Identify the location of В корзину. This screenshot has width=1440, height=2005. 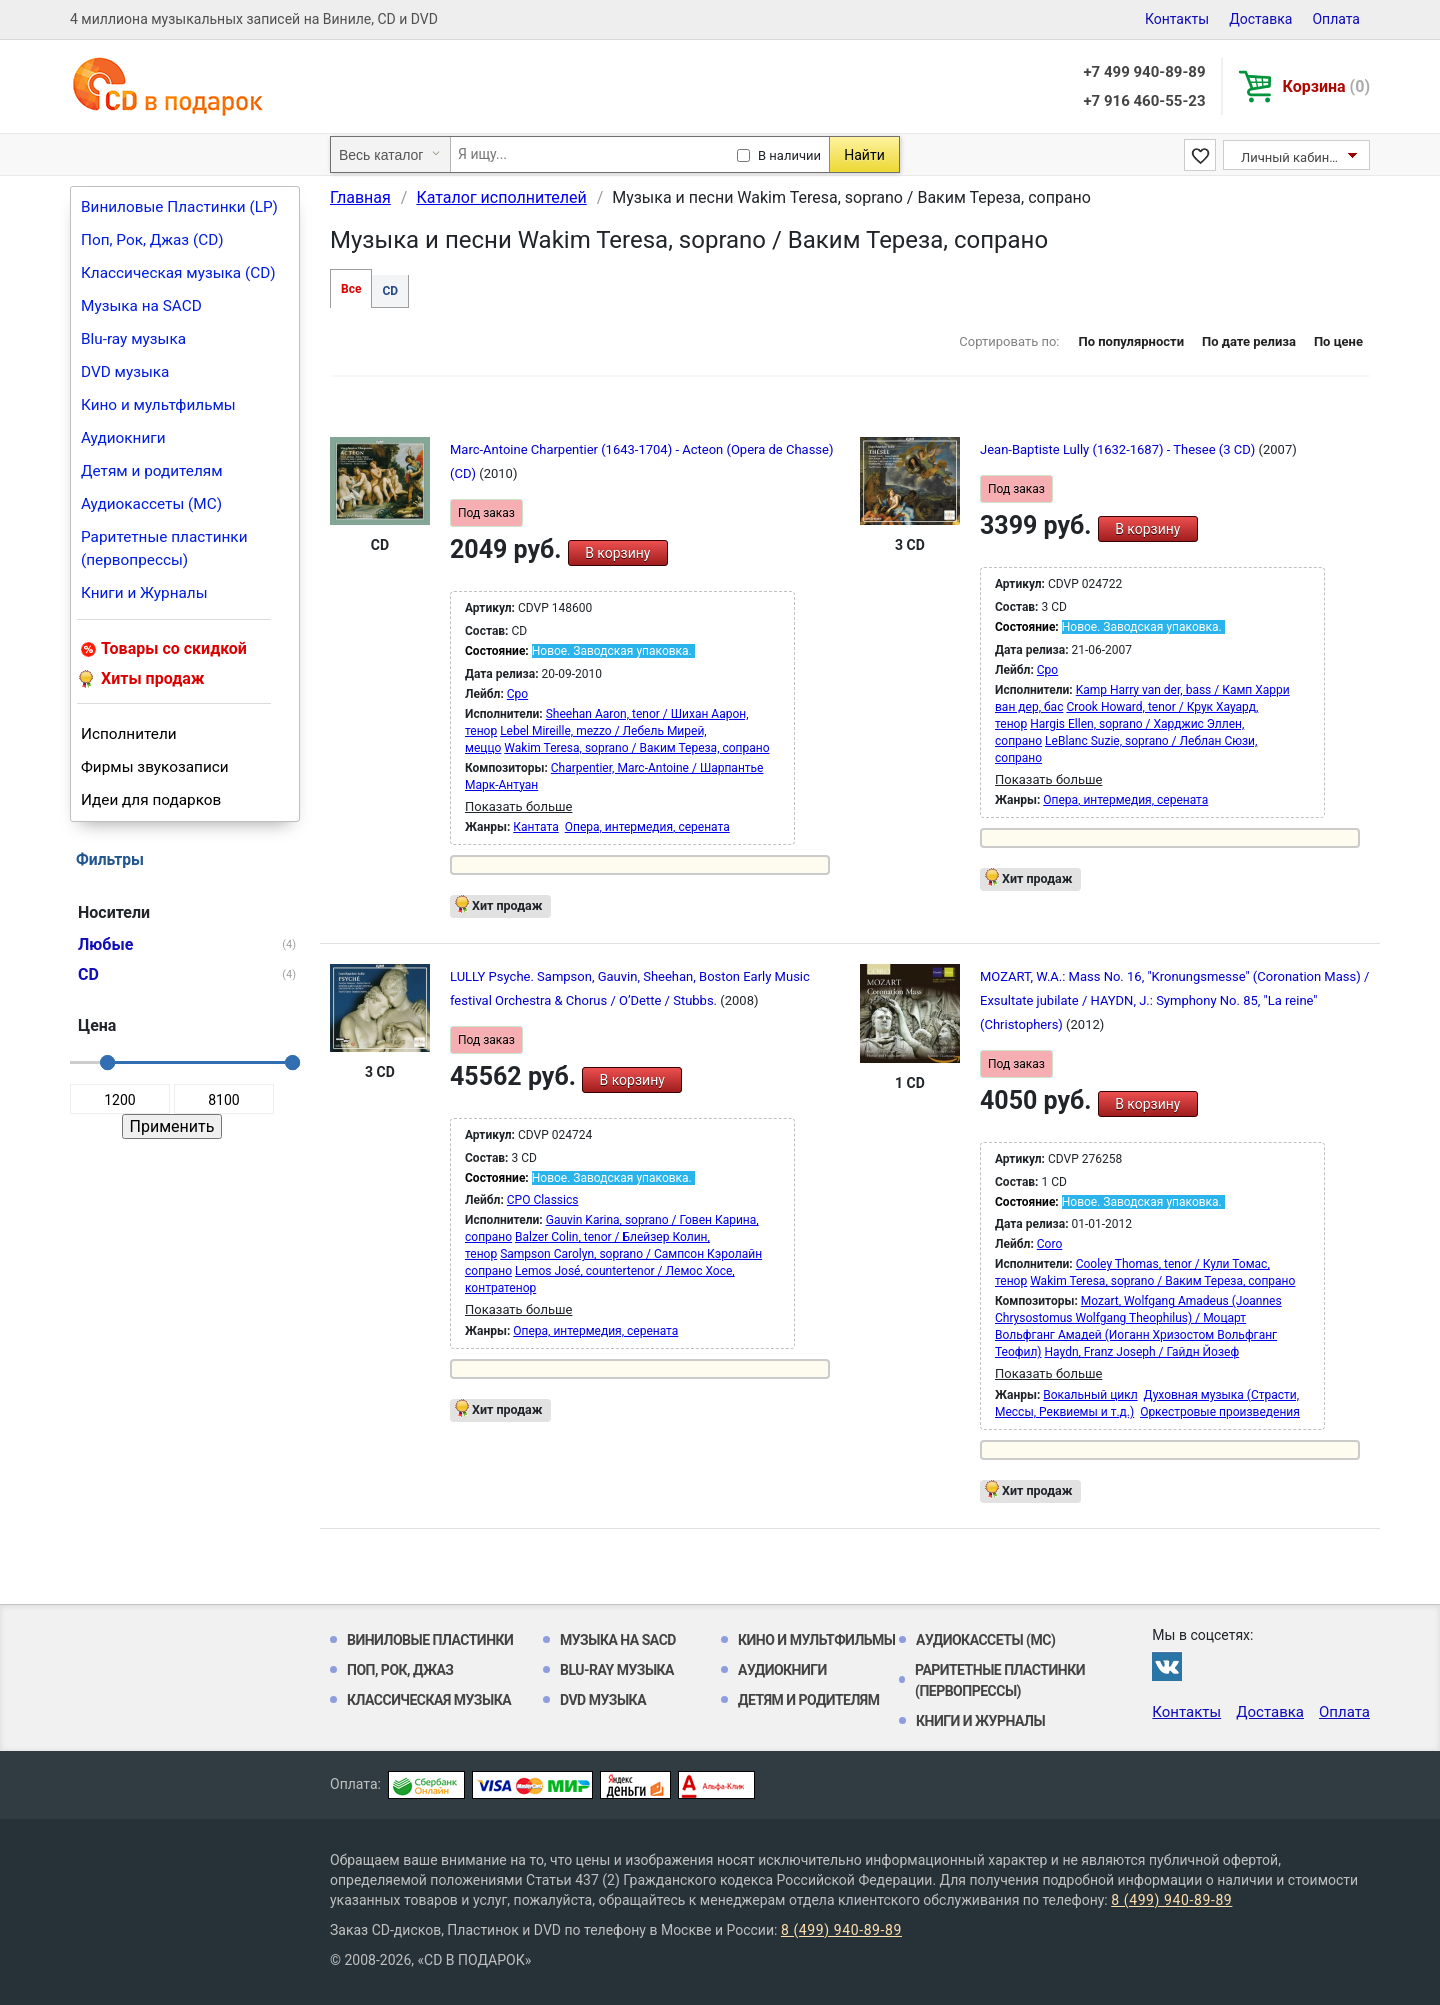
(617, 553).